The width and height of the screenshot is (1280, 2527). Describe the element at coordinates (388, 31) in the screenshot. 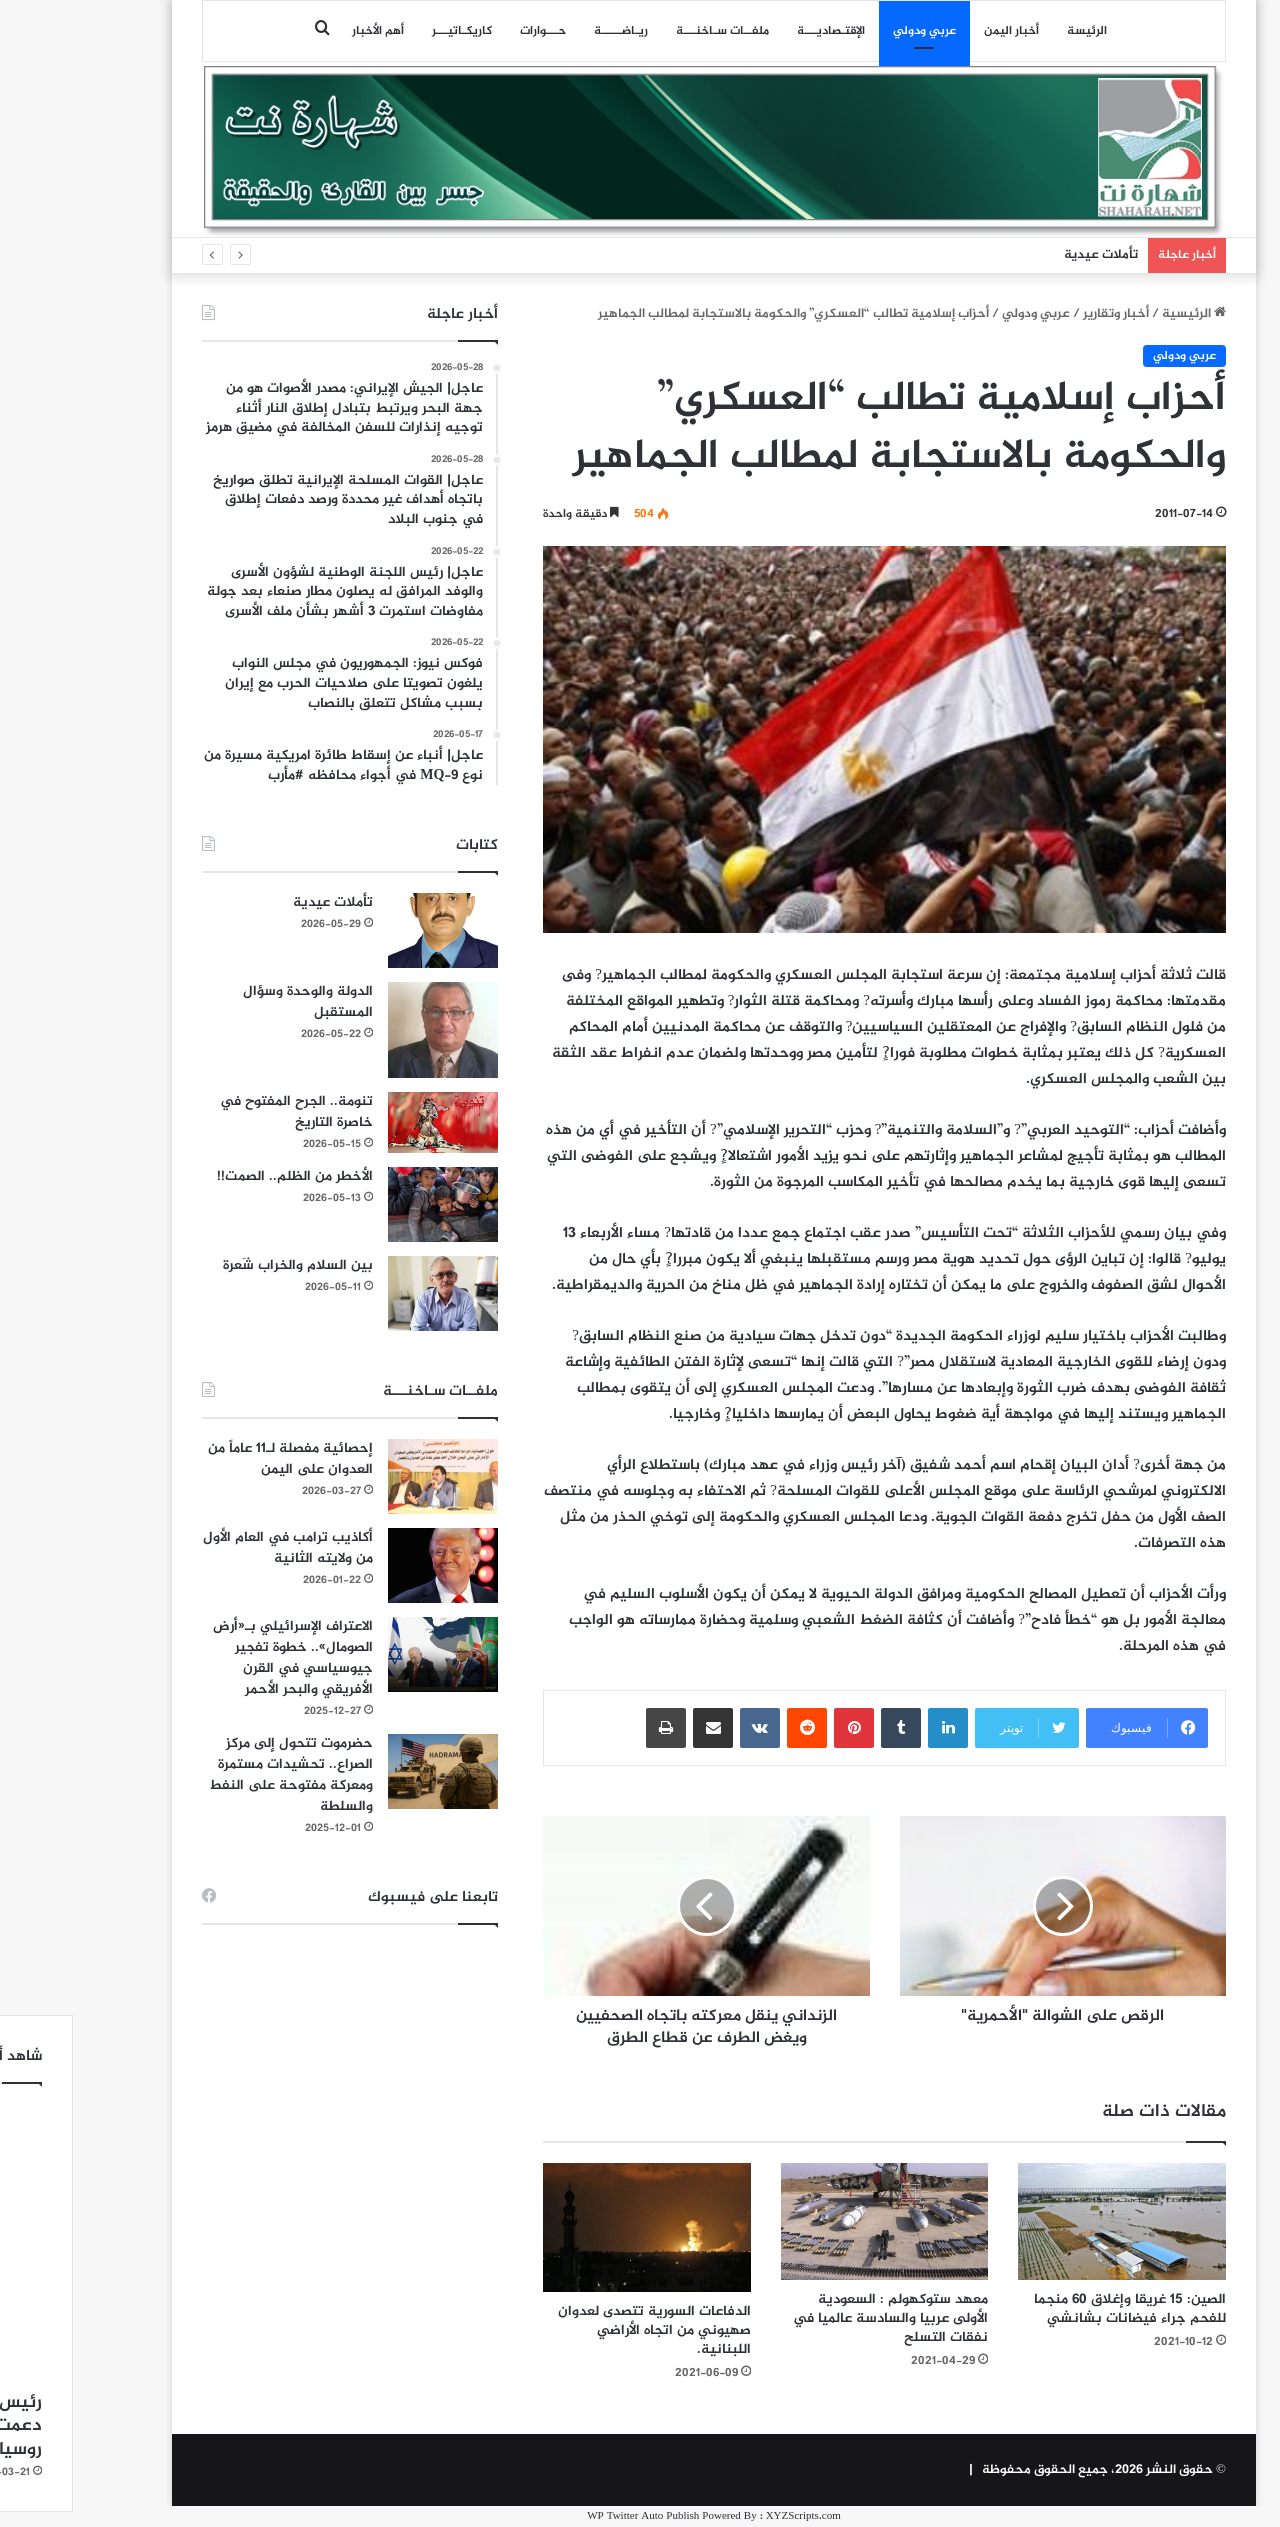

I see `كاريكـاتيـــر` at that location.